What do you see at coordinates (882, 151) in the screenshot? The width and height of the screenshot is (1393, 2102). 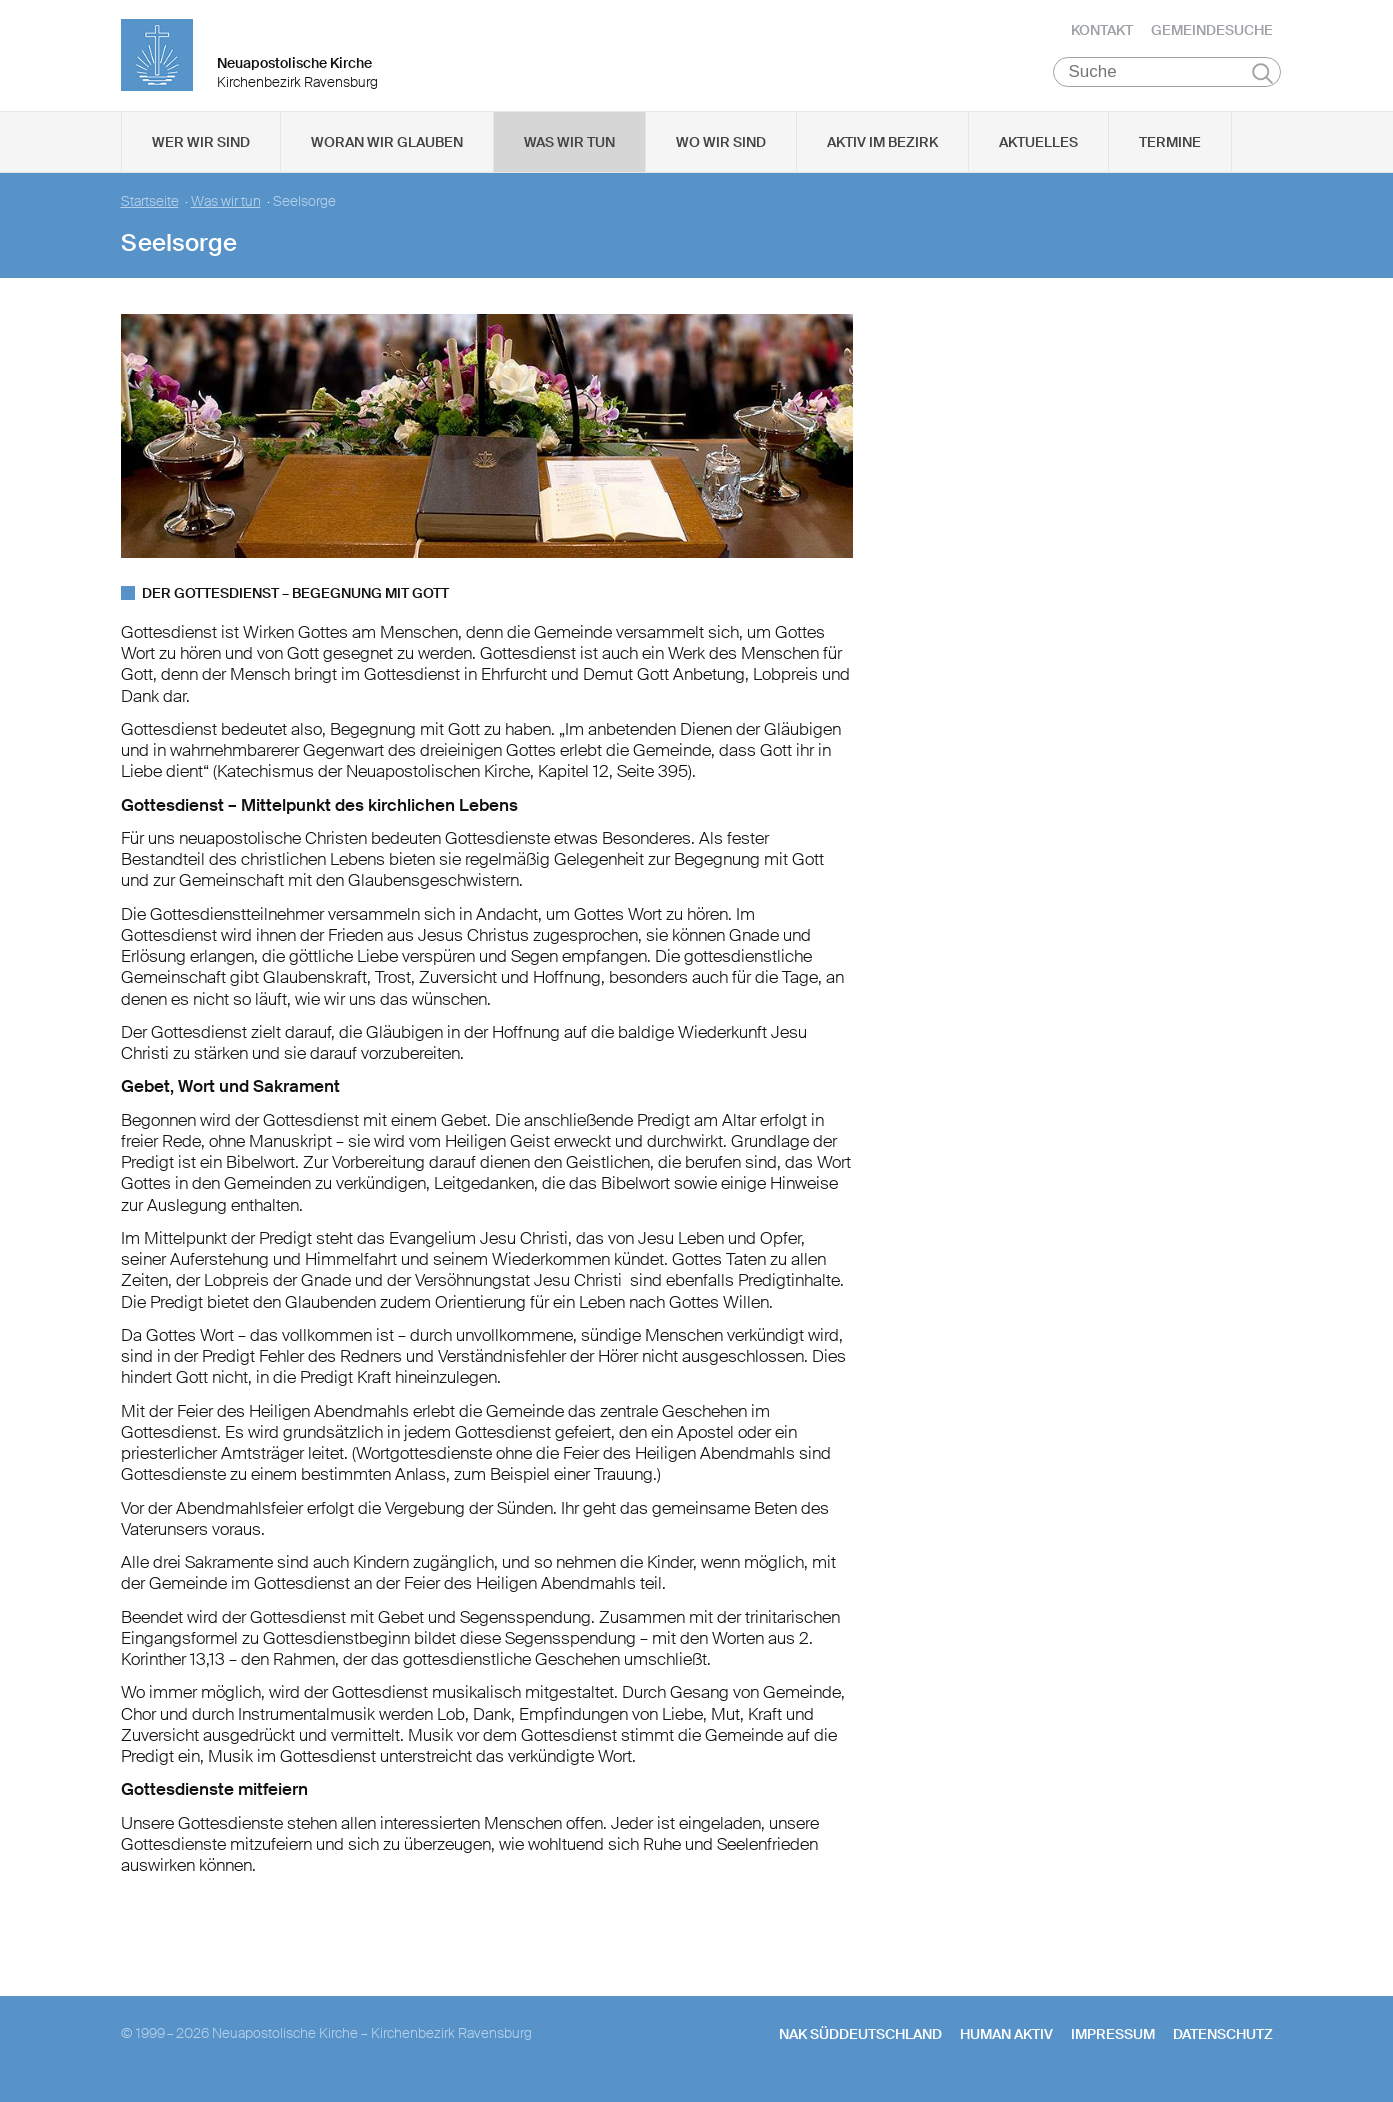 I see `Aktiv im Bezirk` at bounding box center [882, 151].